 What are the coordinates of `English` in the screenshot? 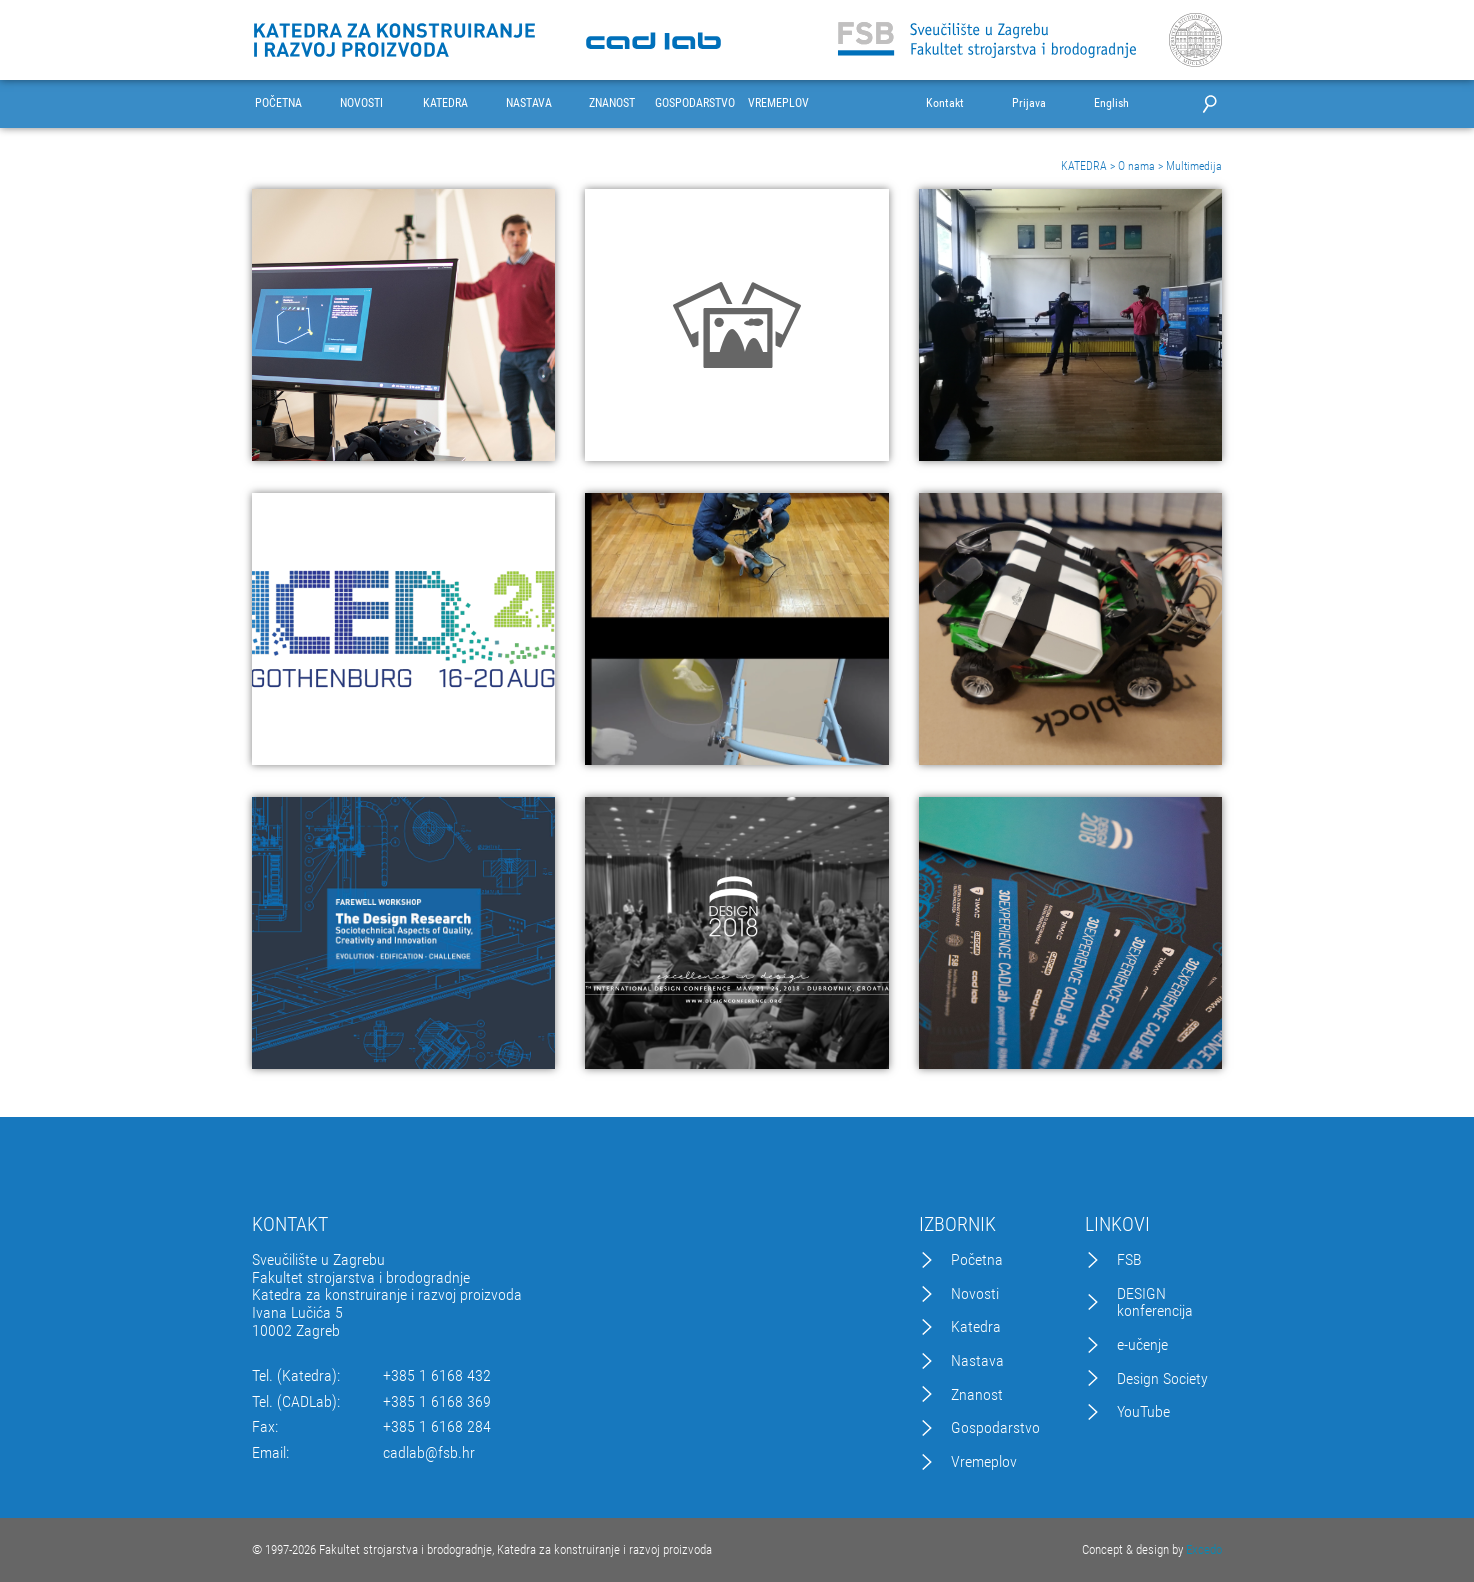 It's located at (1111, 103).